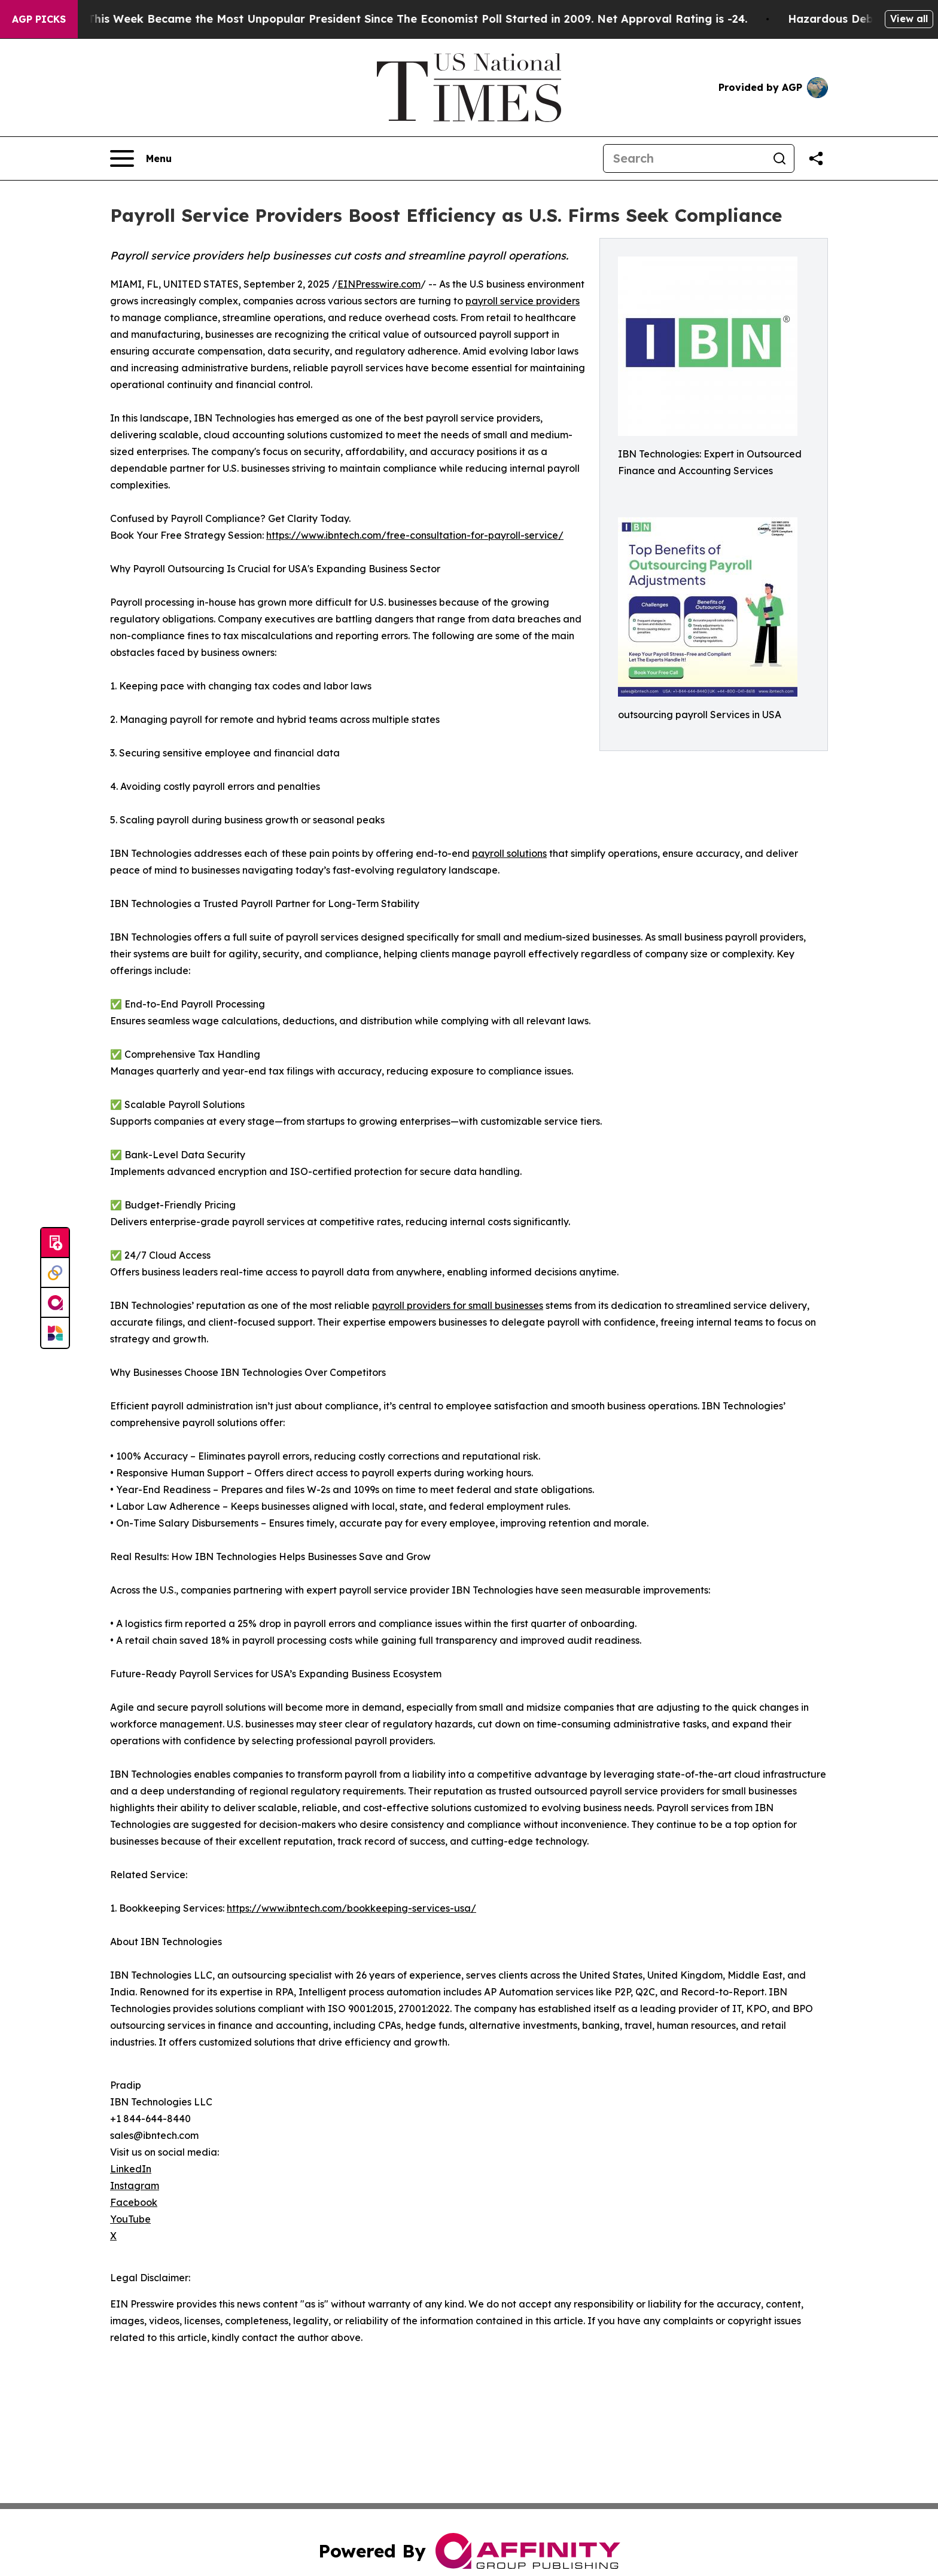 This screenshot has width=938, height=2576. What do you see at coordinates (457, 1305) in the screenshot?
I see `payroll providers for small businesses` at bounding box center [457, 1305].